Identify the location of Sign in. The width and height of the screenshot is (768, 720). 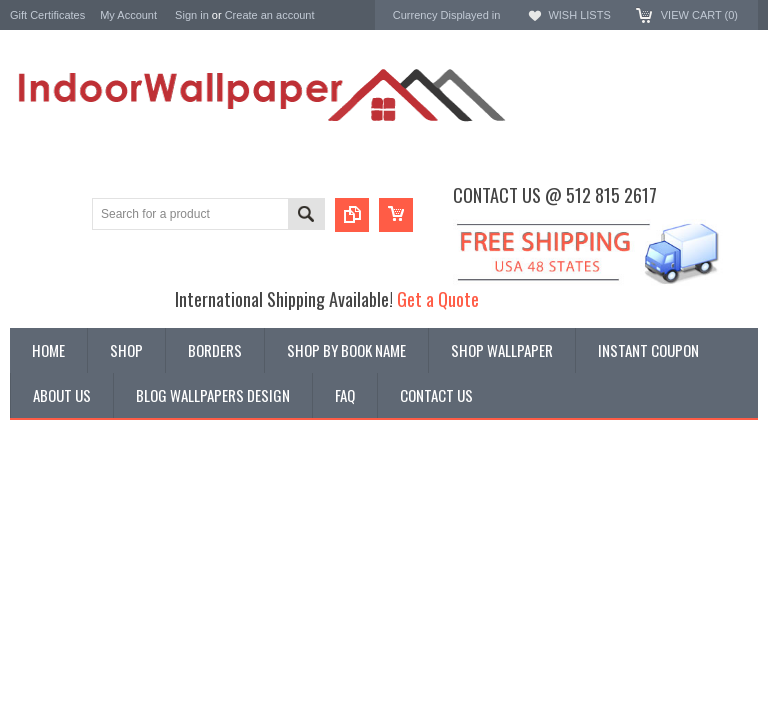
(192, 15).